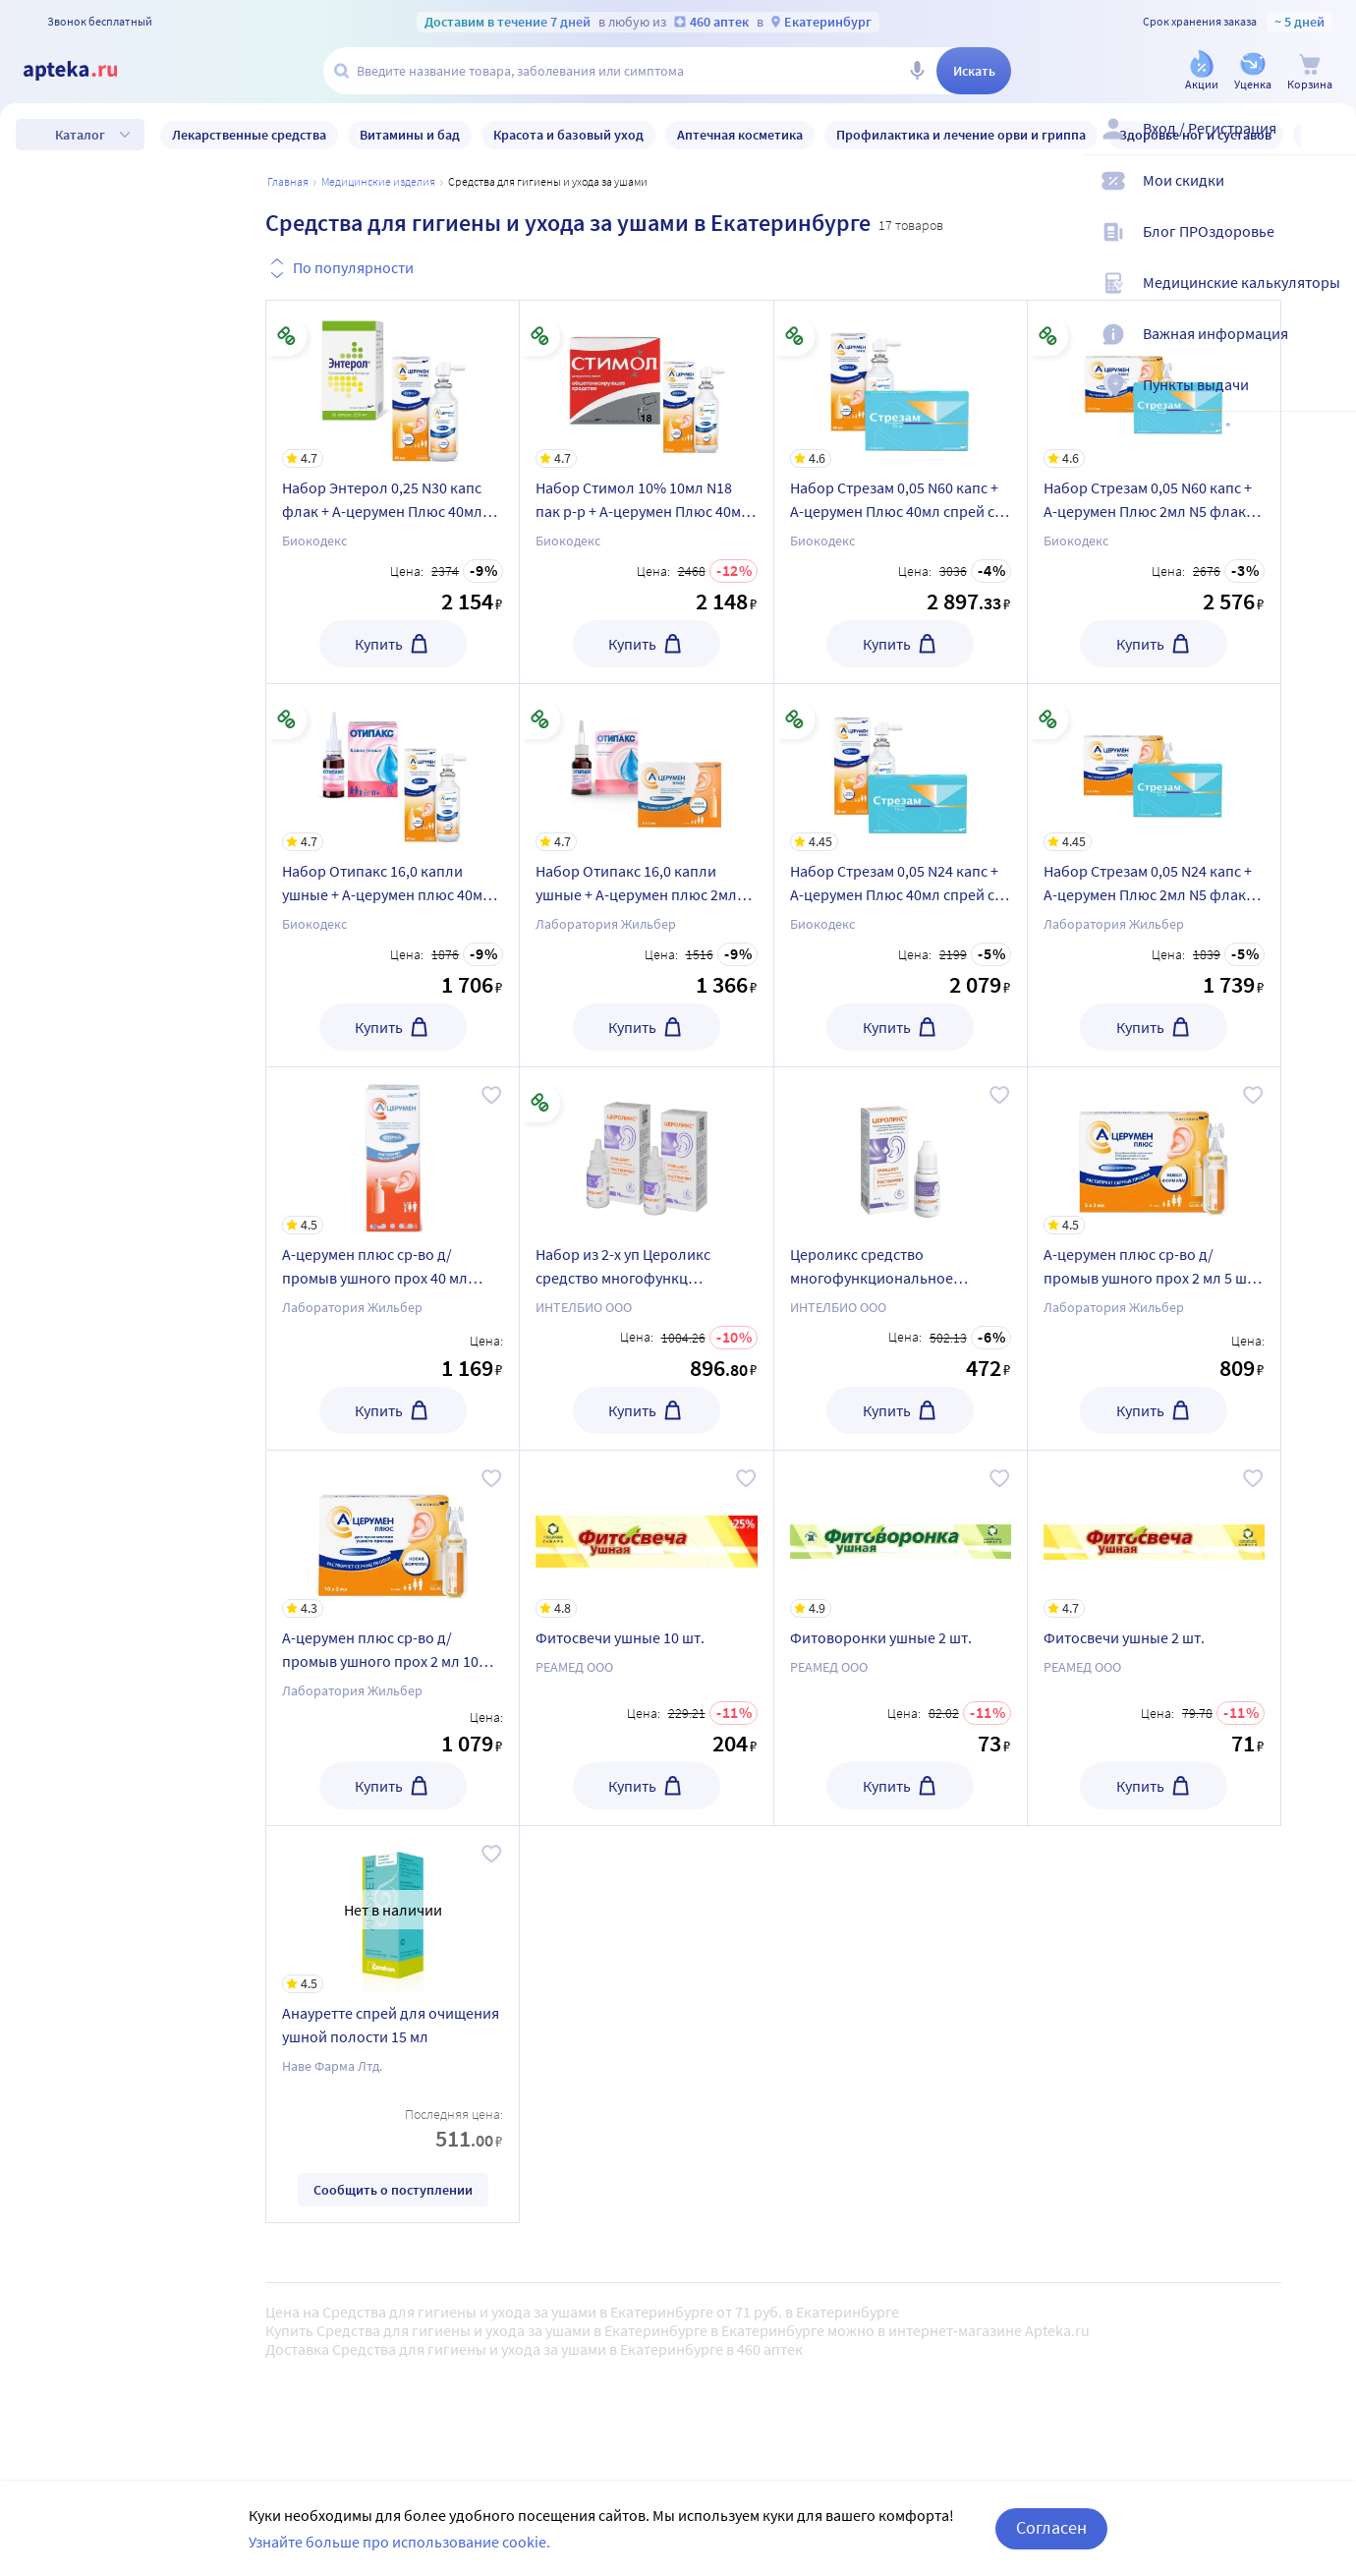 This screenshot has width=1356, height=2576. What do you see at coordinates (900, 767) in the screenshot?
I see `[Набор Стрезам 0,05 N24 капс + А-церумен Плюс 40мл спрей со скидкой]` at bounding box center [900, 767].